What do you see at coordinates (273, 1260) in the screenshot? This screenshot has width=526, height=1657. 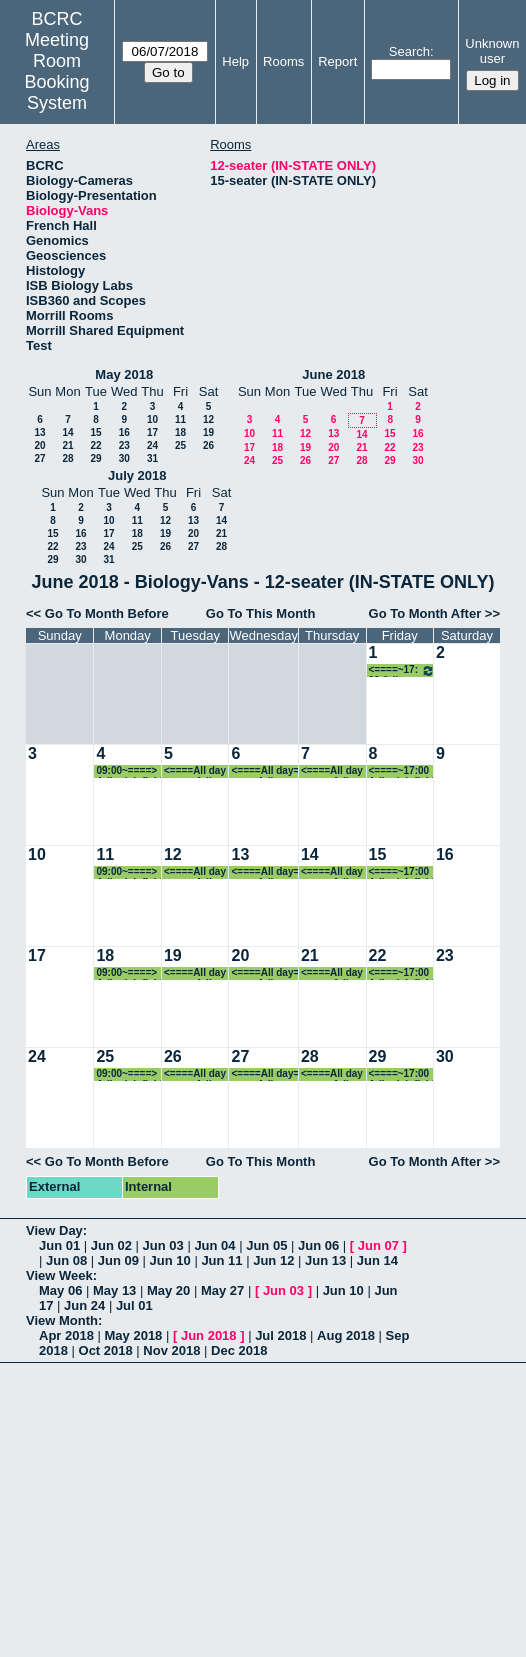 I see `Jun 12` at bounding box center [273, 1260].